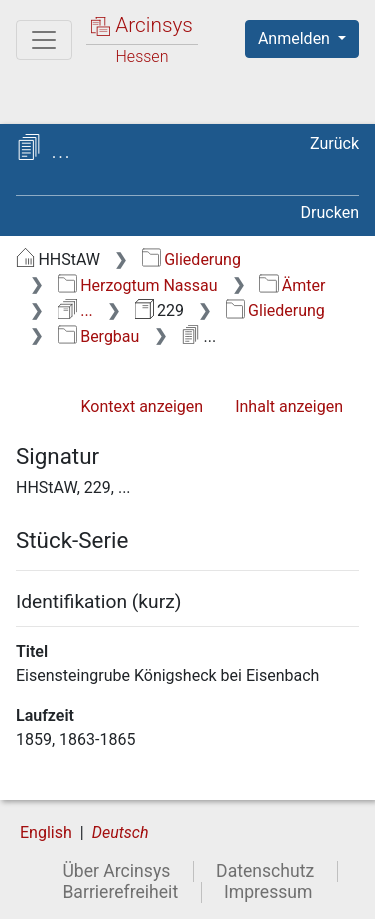  Describe the element at coordinates (141, 406) in the screenshot. I see `Kontext anzeigen` at that location.